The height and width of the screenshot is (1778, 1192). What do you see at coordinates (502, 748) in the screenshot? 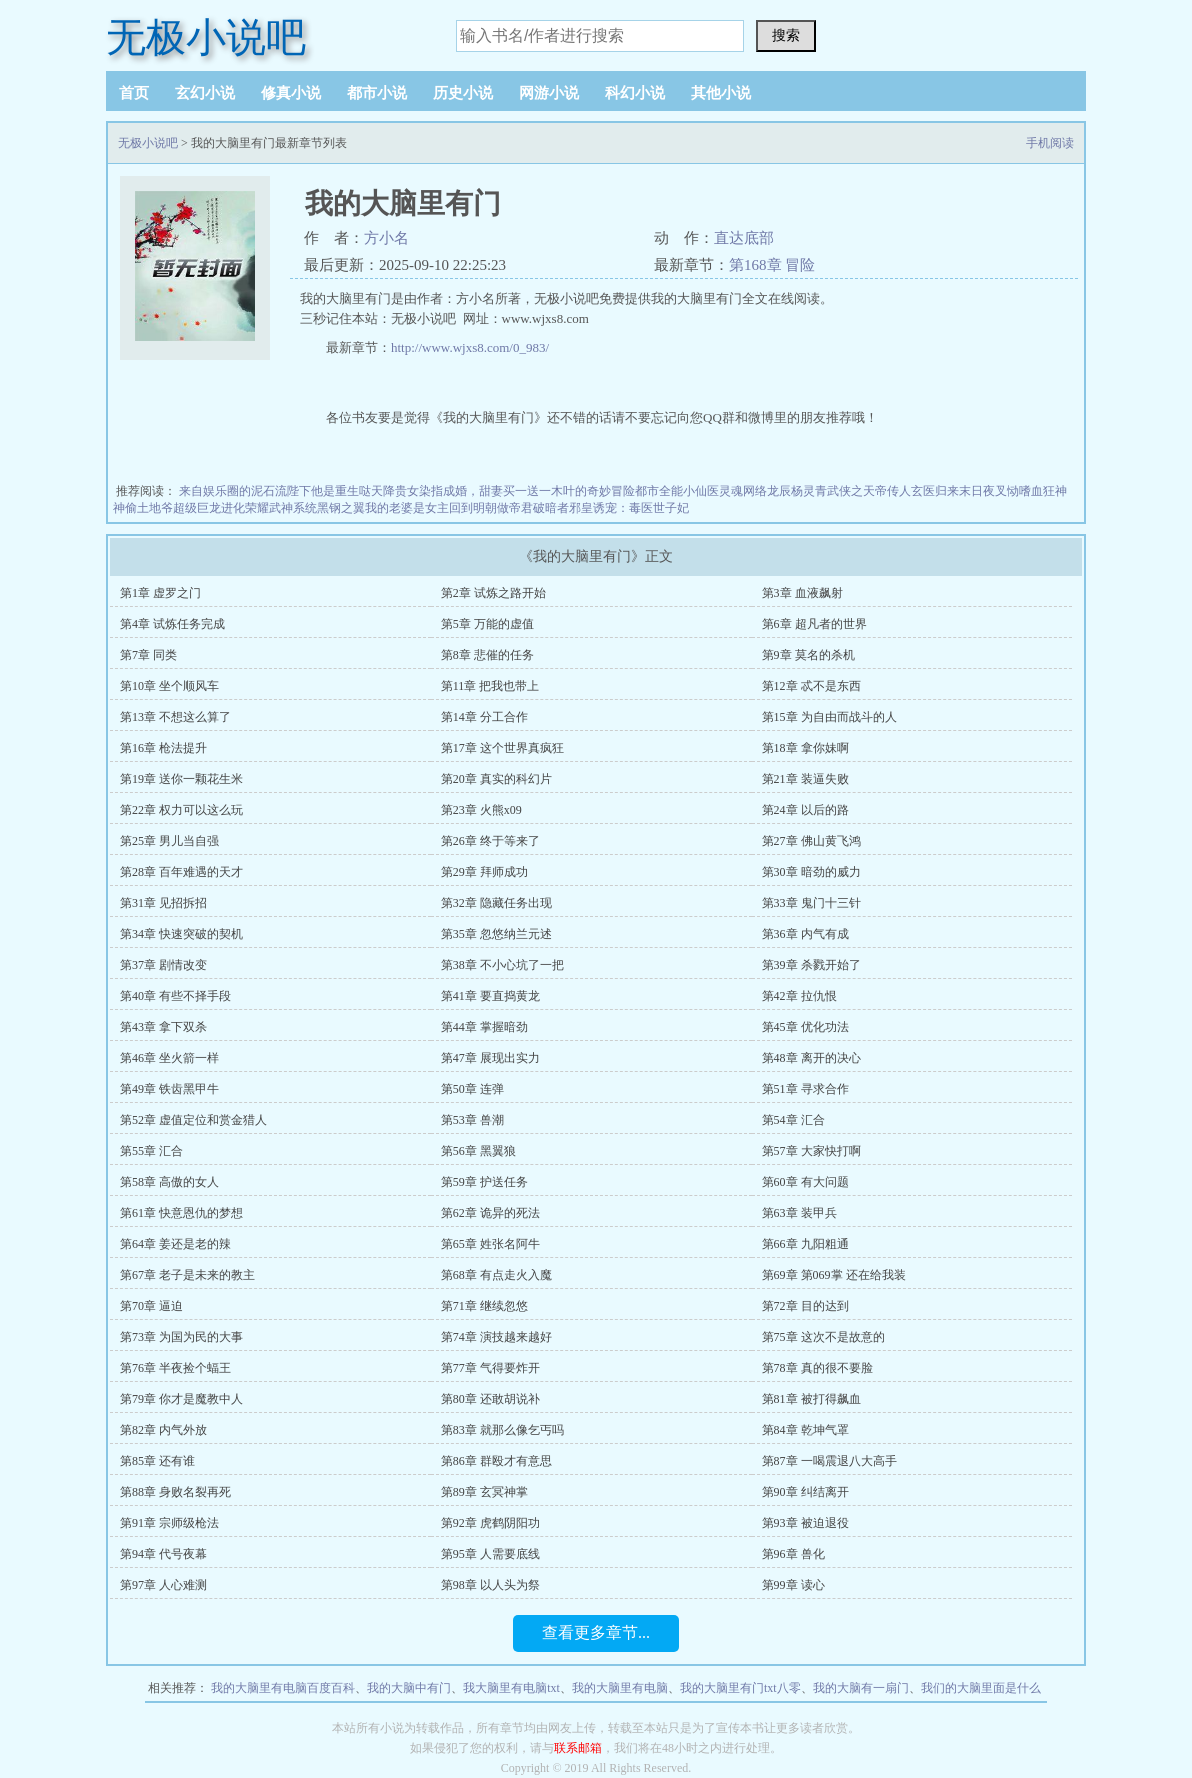
I see `第17章 这个世界真疯狂` at bounding box center [502, 748].